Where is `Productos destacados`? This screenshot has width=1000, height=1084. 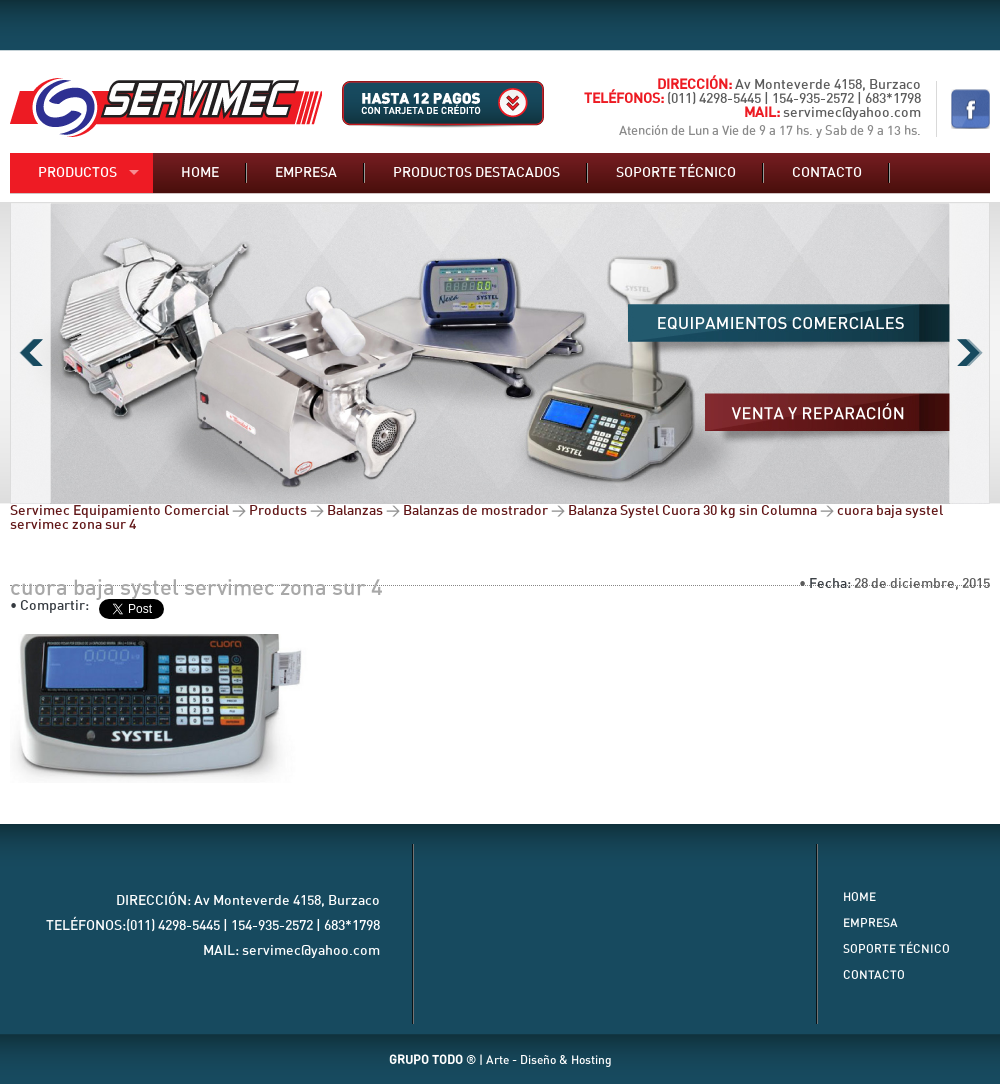
Productos destacados is located at coordinates (476, 173).